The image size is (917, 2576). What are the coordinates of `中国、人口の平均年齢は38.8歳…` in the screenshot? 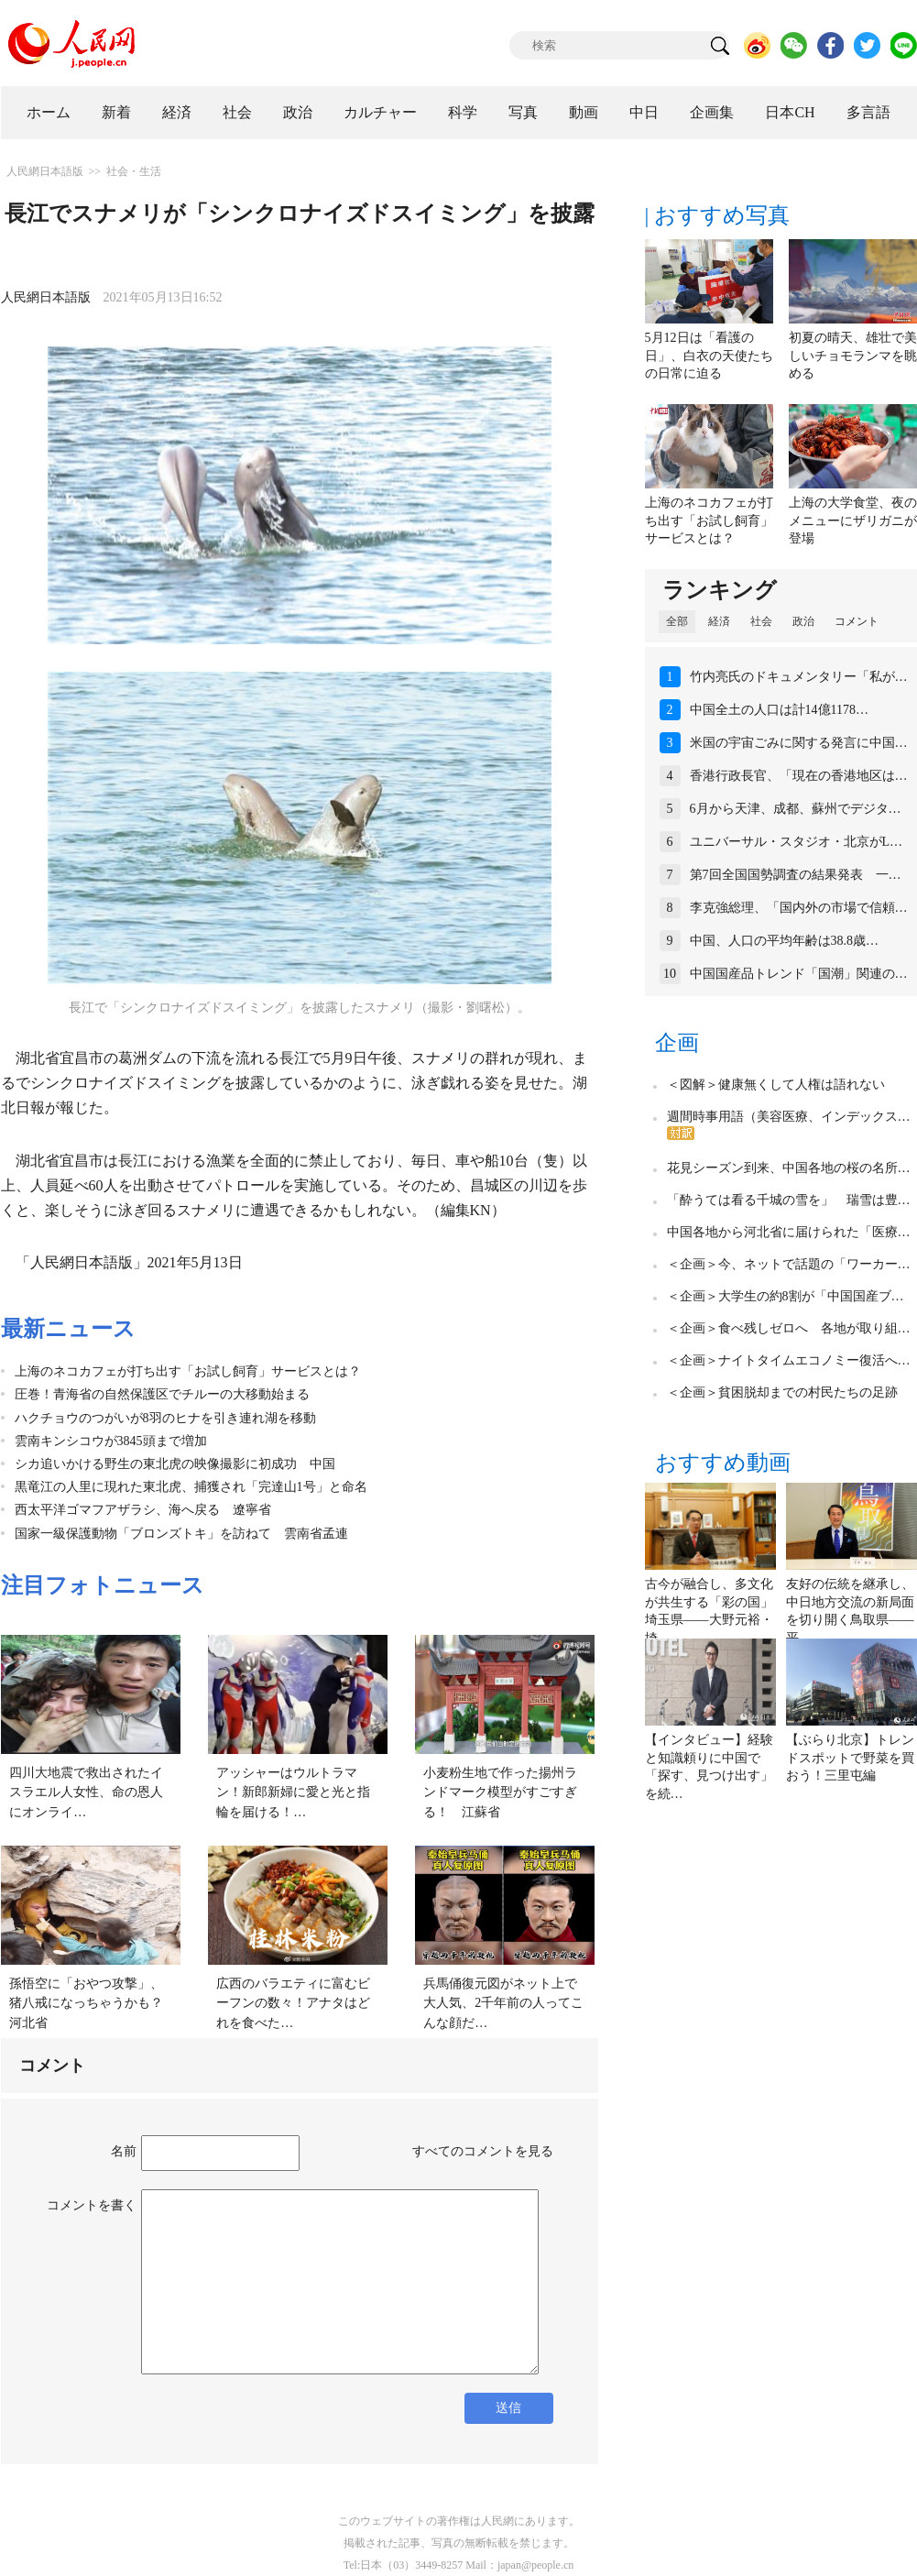 It's located at (784, 941).